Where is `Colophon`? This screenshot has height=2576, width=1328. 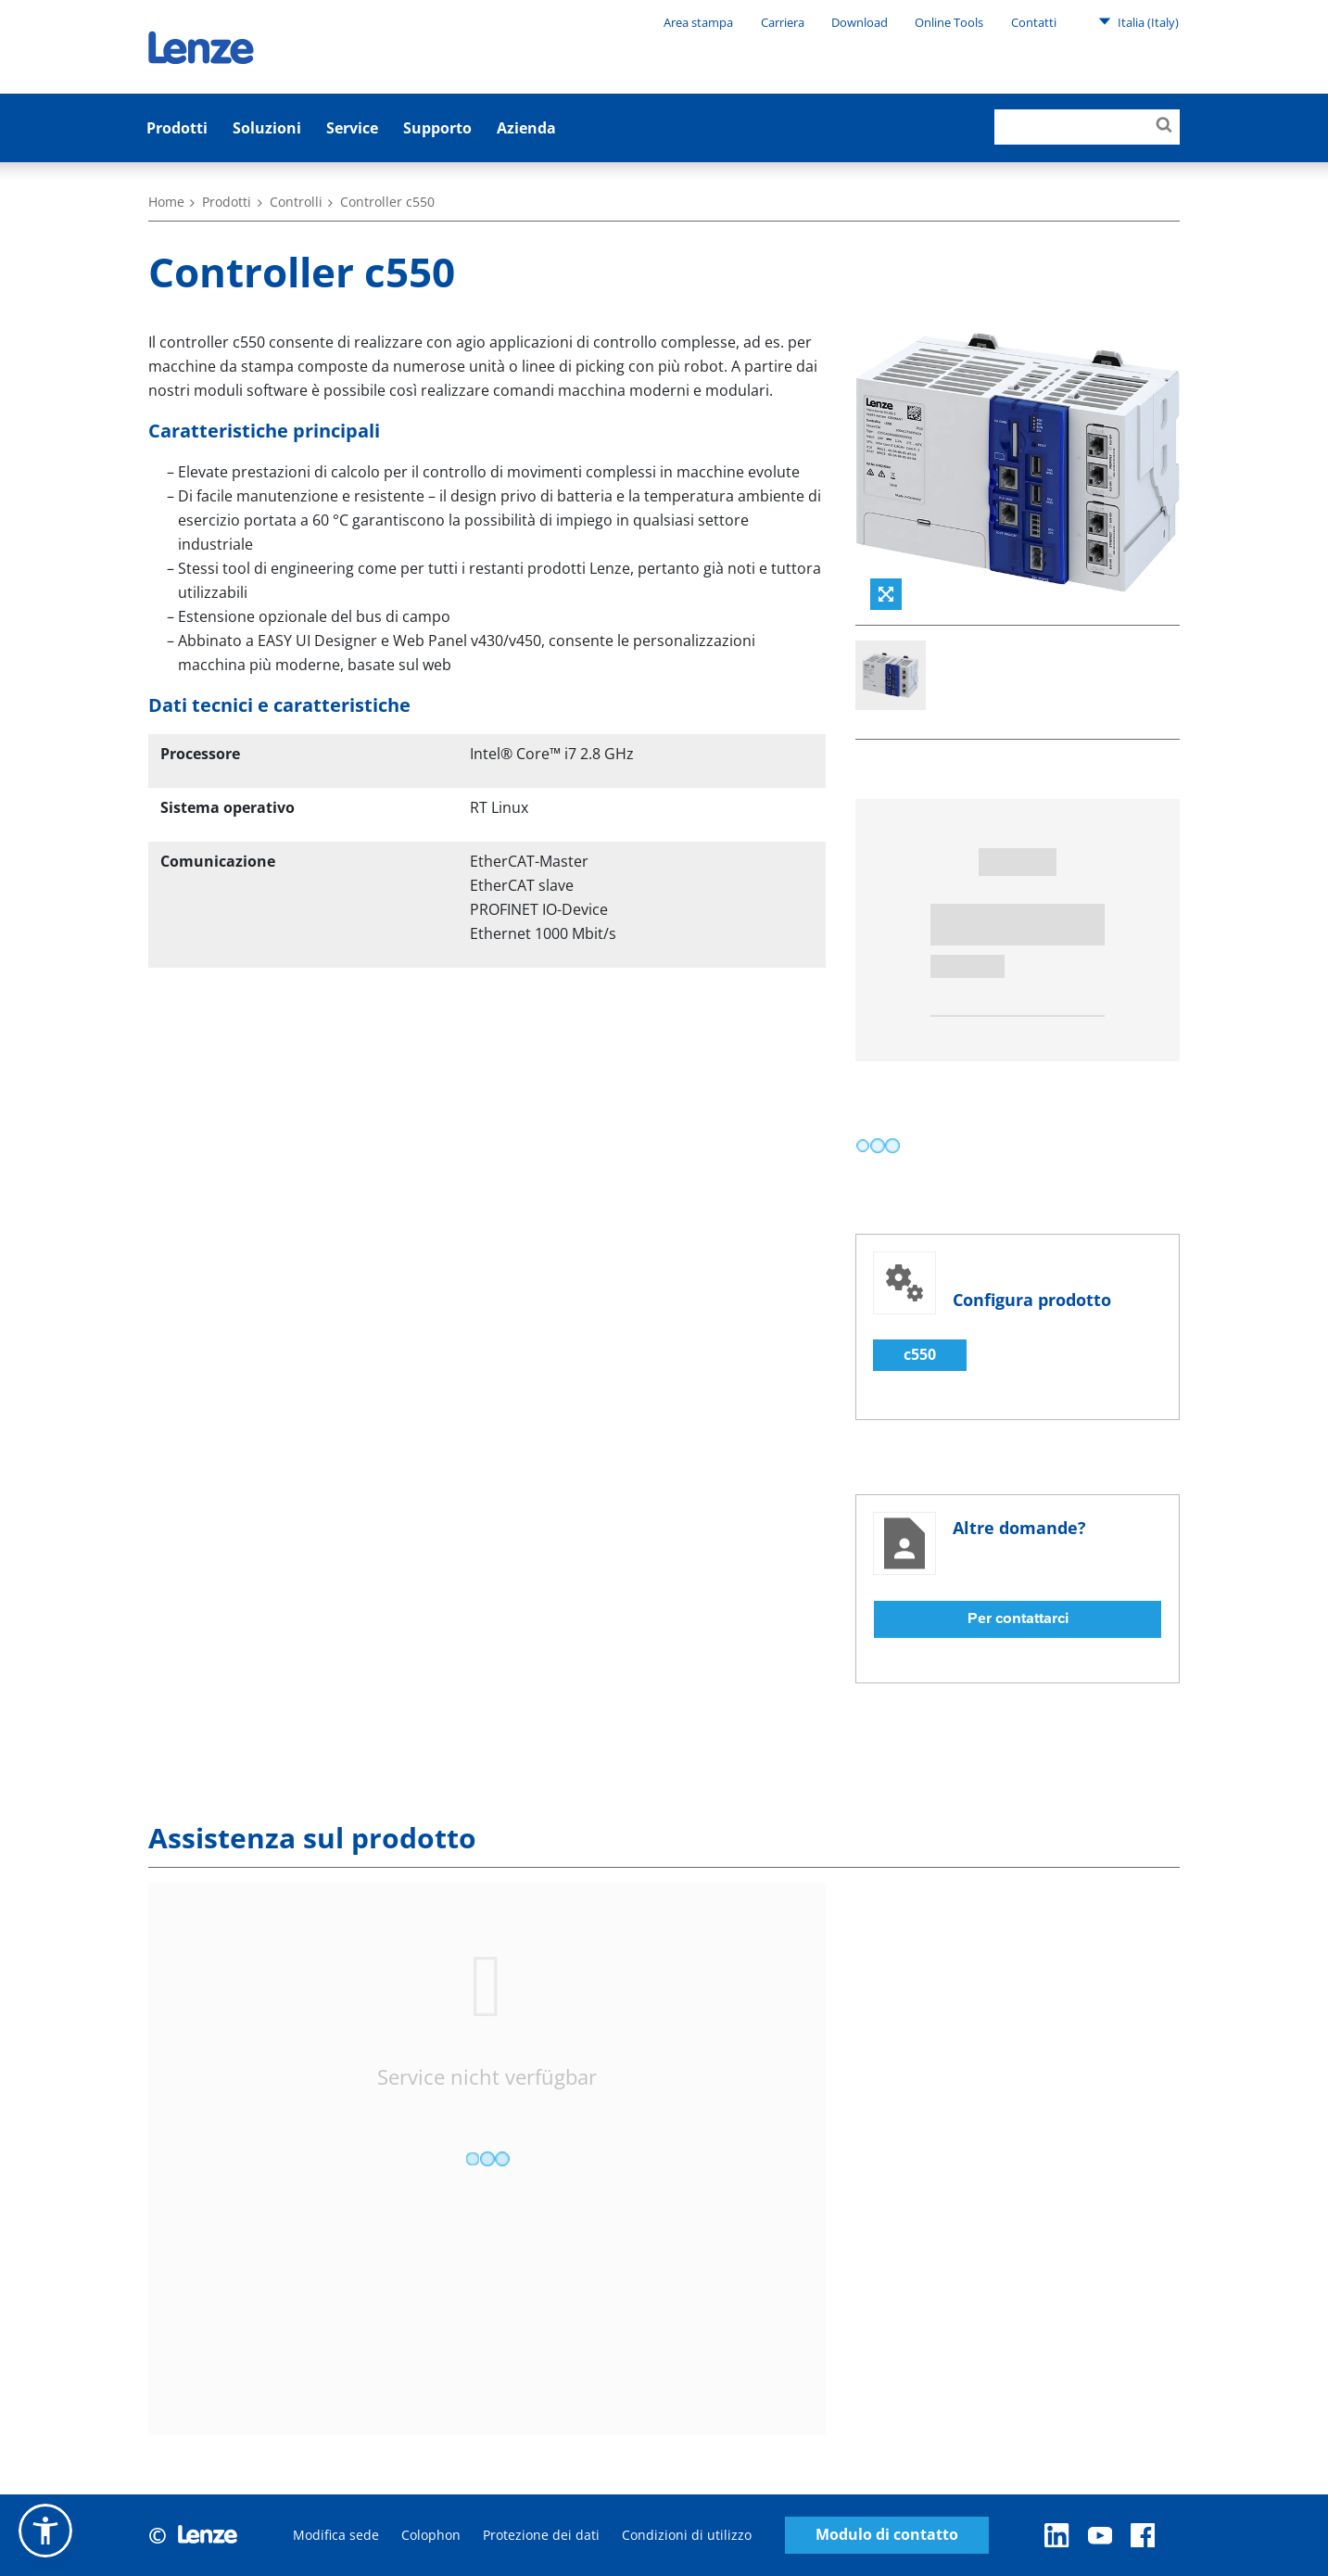
Colophon is located at coordinates (431, 2535).